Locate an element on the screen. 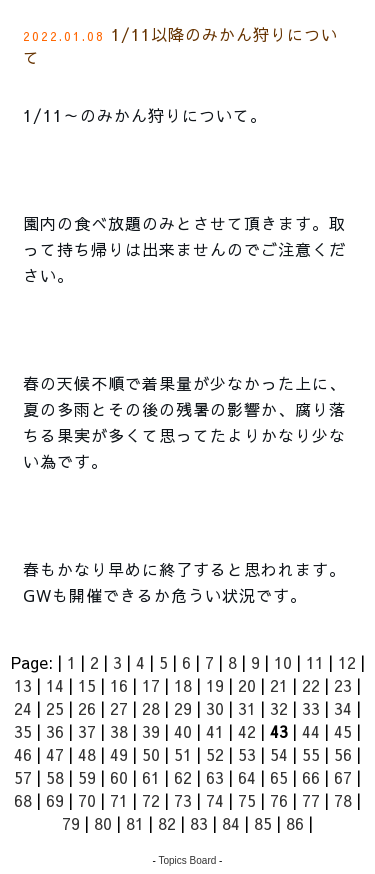  77 is located at coordinates (311, 800).